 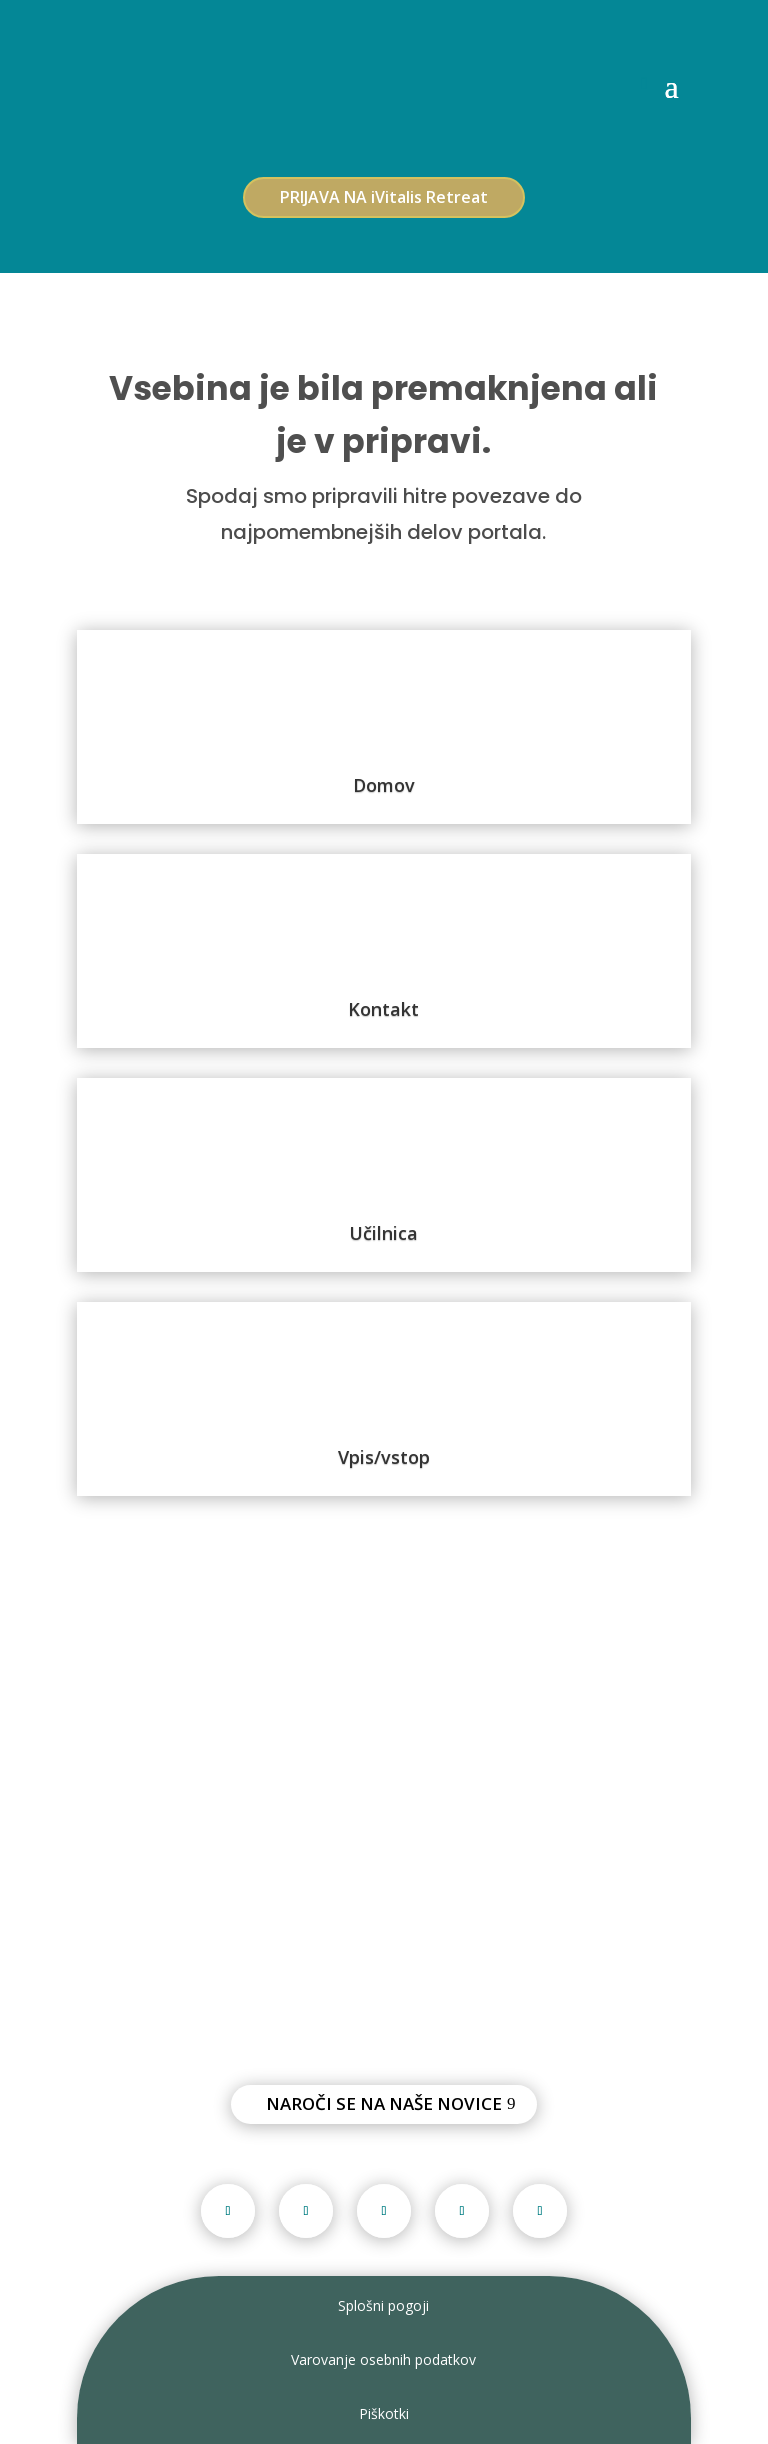 What do you see at coordinates (383, 1009) in the screenshot?
I see `Kontakt` at bounding box center [383, 1009].